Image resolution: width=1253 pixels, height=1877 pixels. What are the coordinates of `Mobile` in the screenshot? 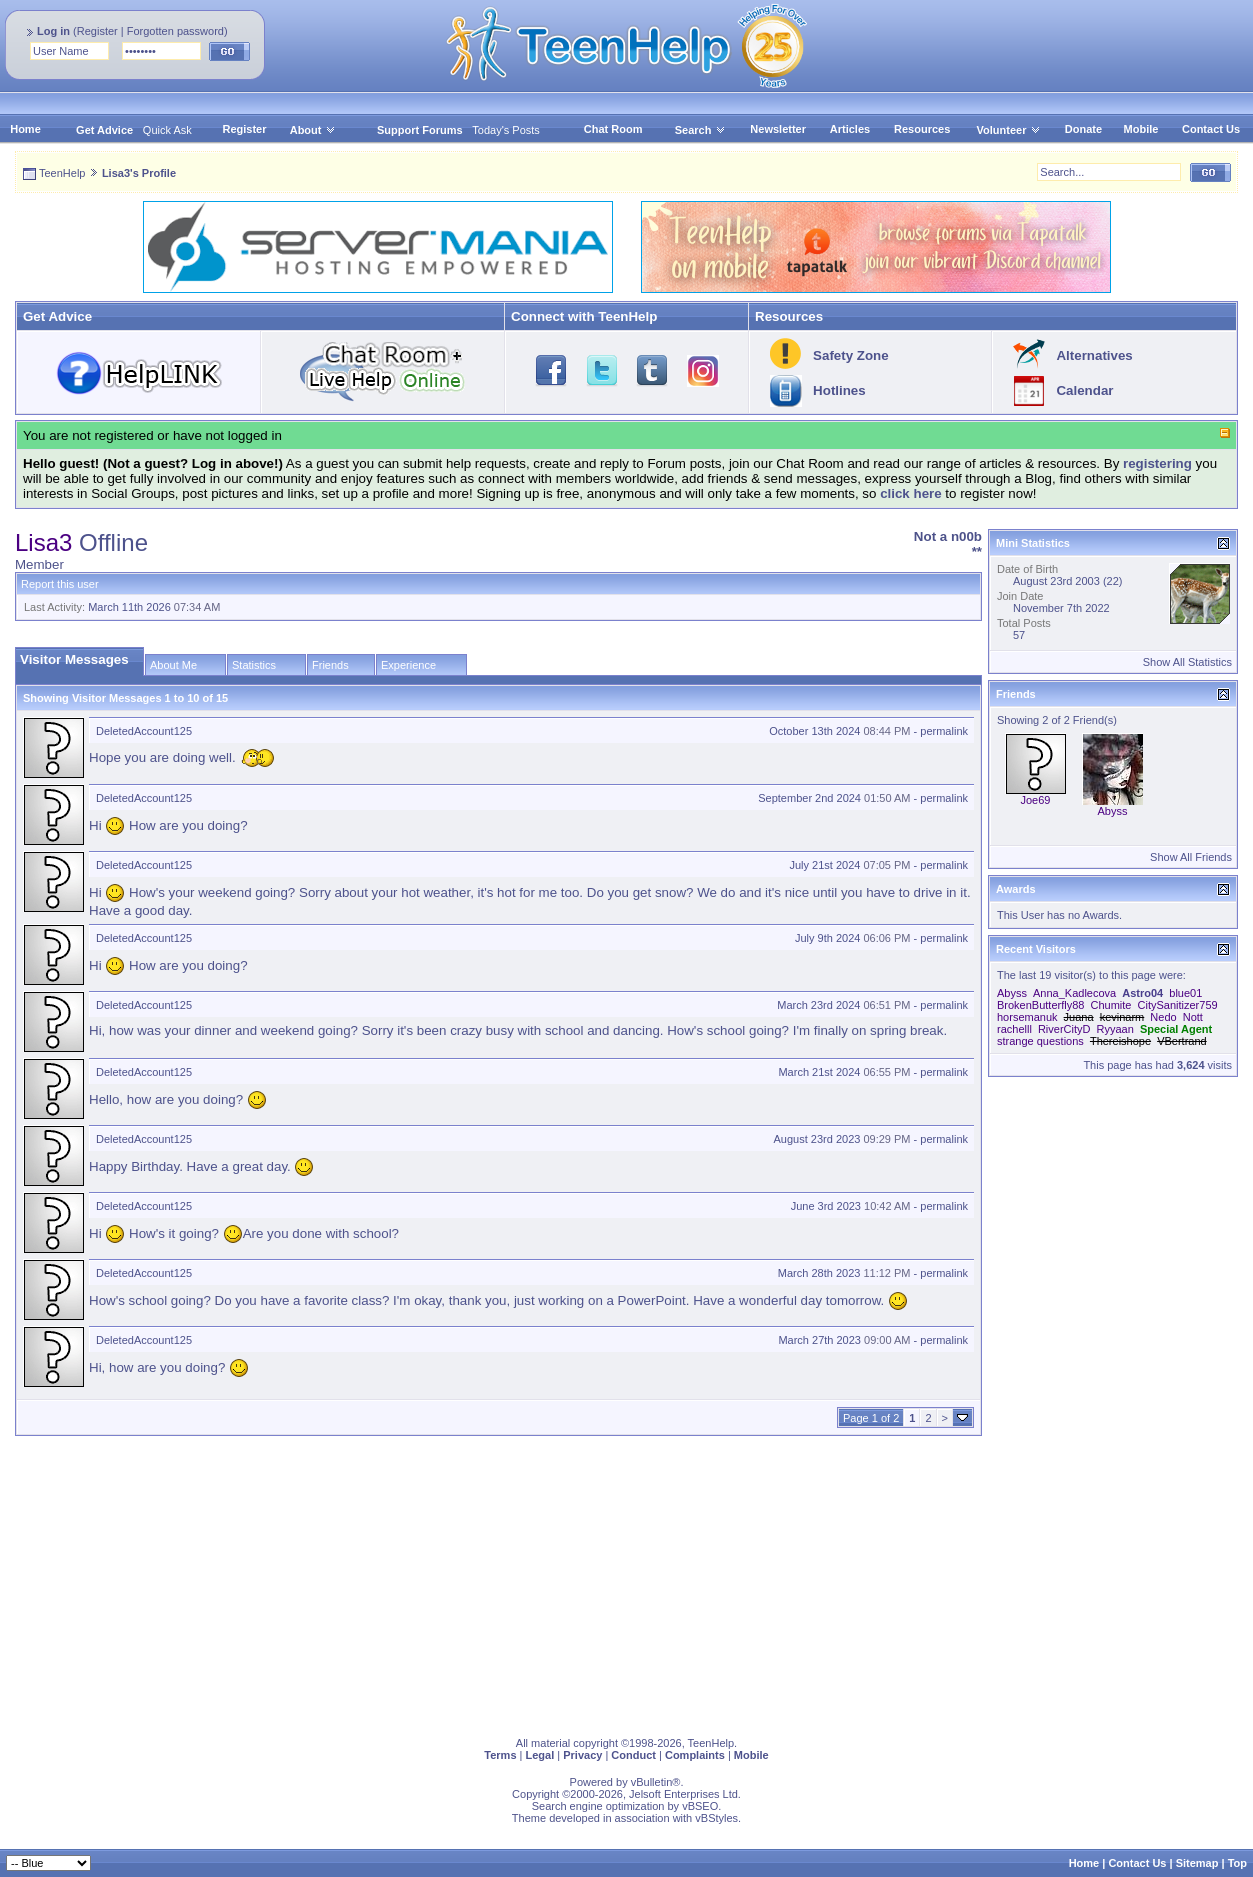 It's located at (1141, 129).